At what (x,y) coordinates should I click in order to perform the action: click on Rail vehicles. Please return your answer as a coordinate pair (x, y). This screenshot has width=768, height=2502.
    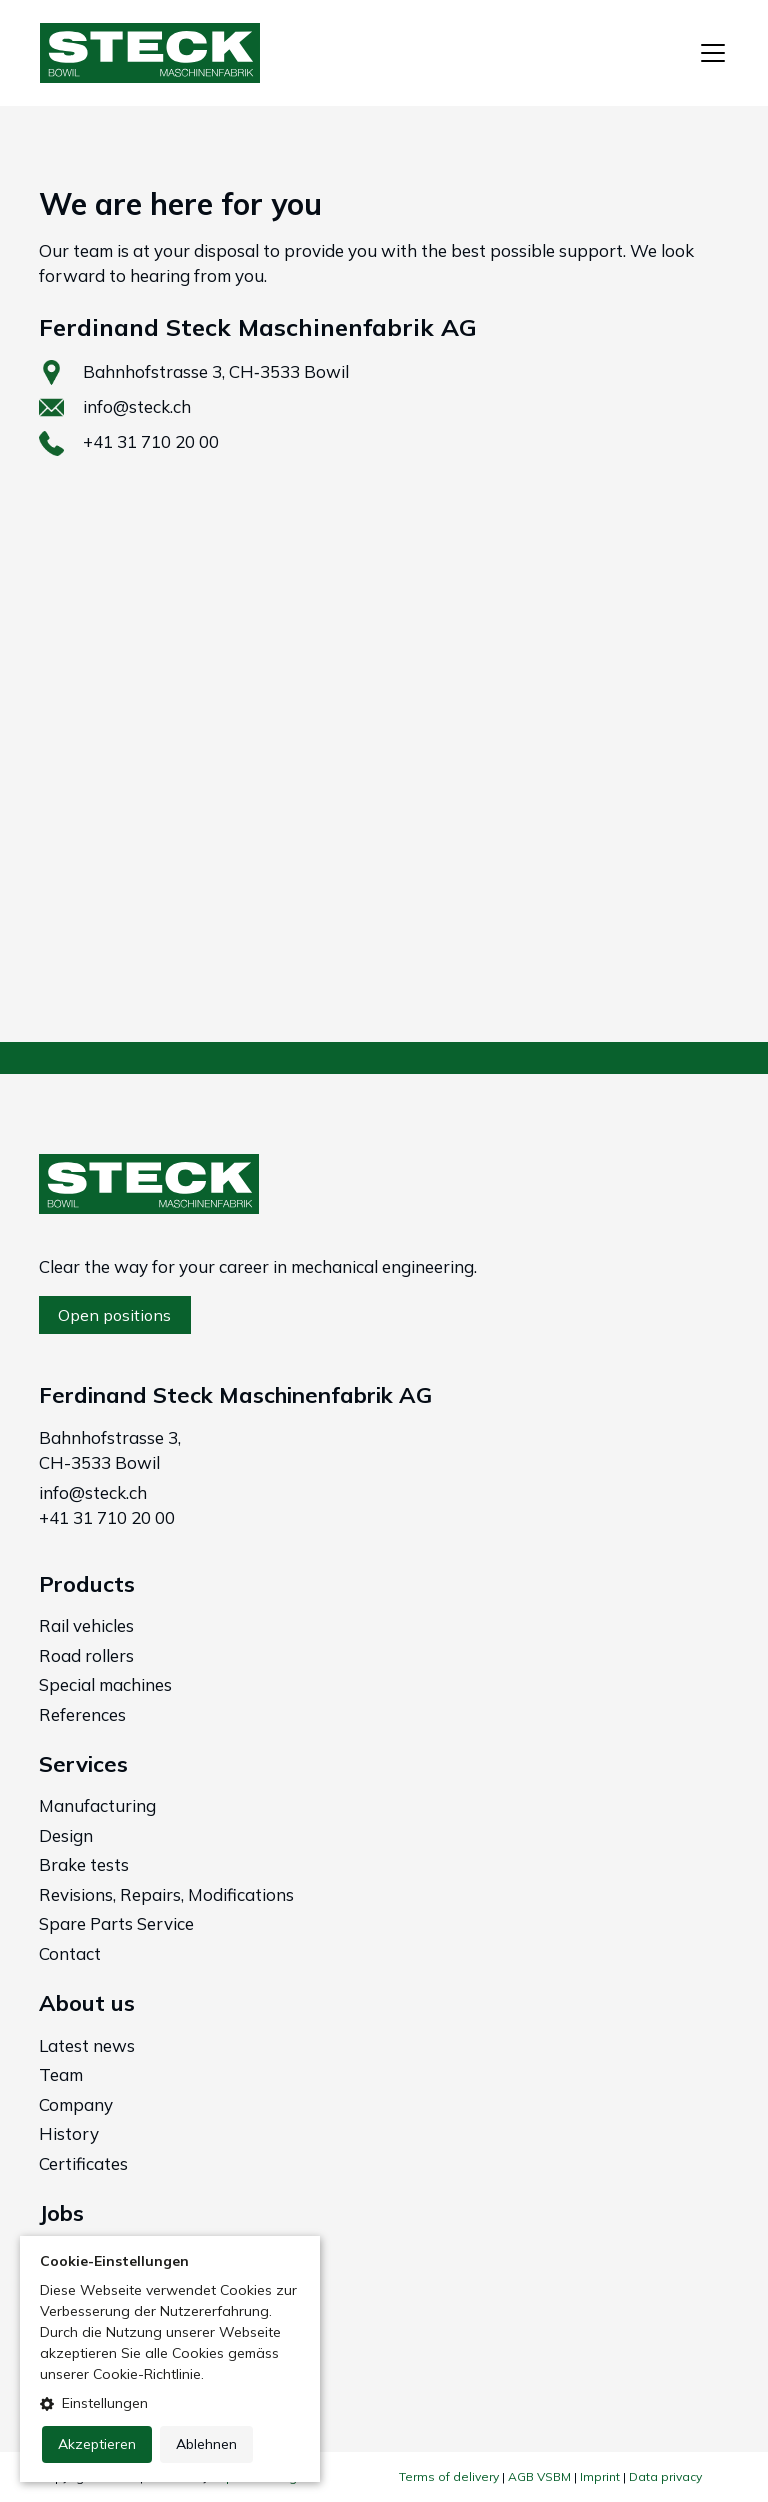
    Looking at the image, I should click on (86, 1625).